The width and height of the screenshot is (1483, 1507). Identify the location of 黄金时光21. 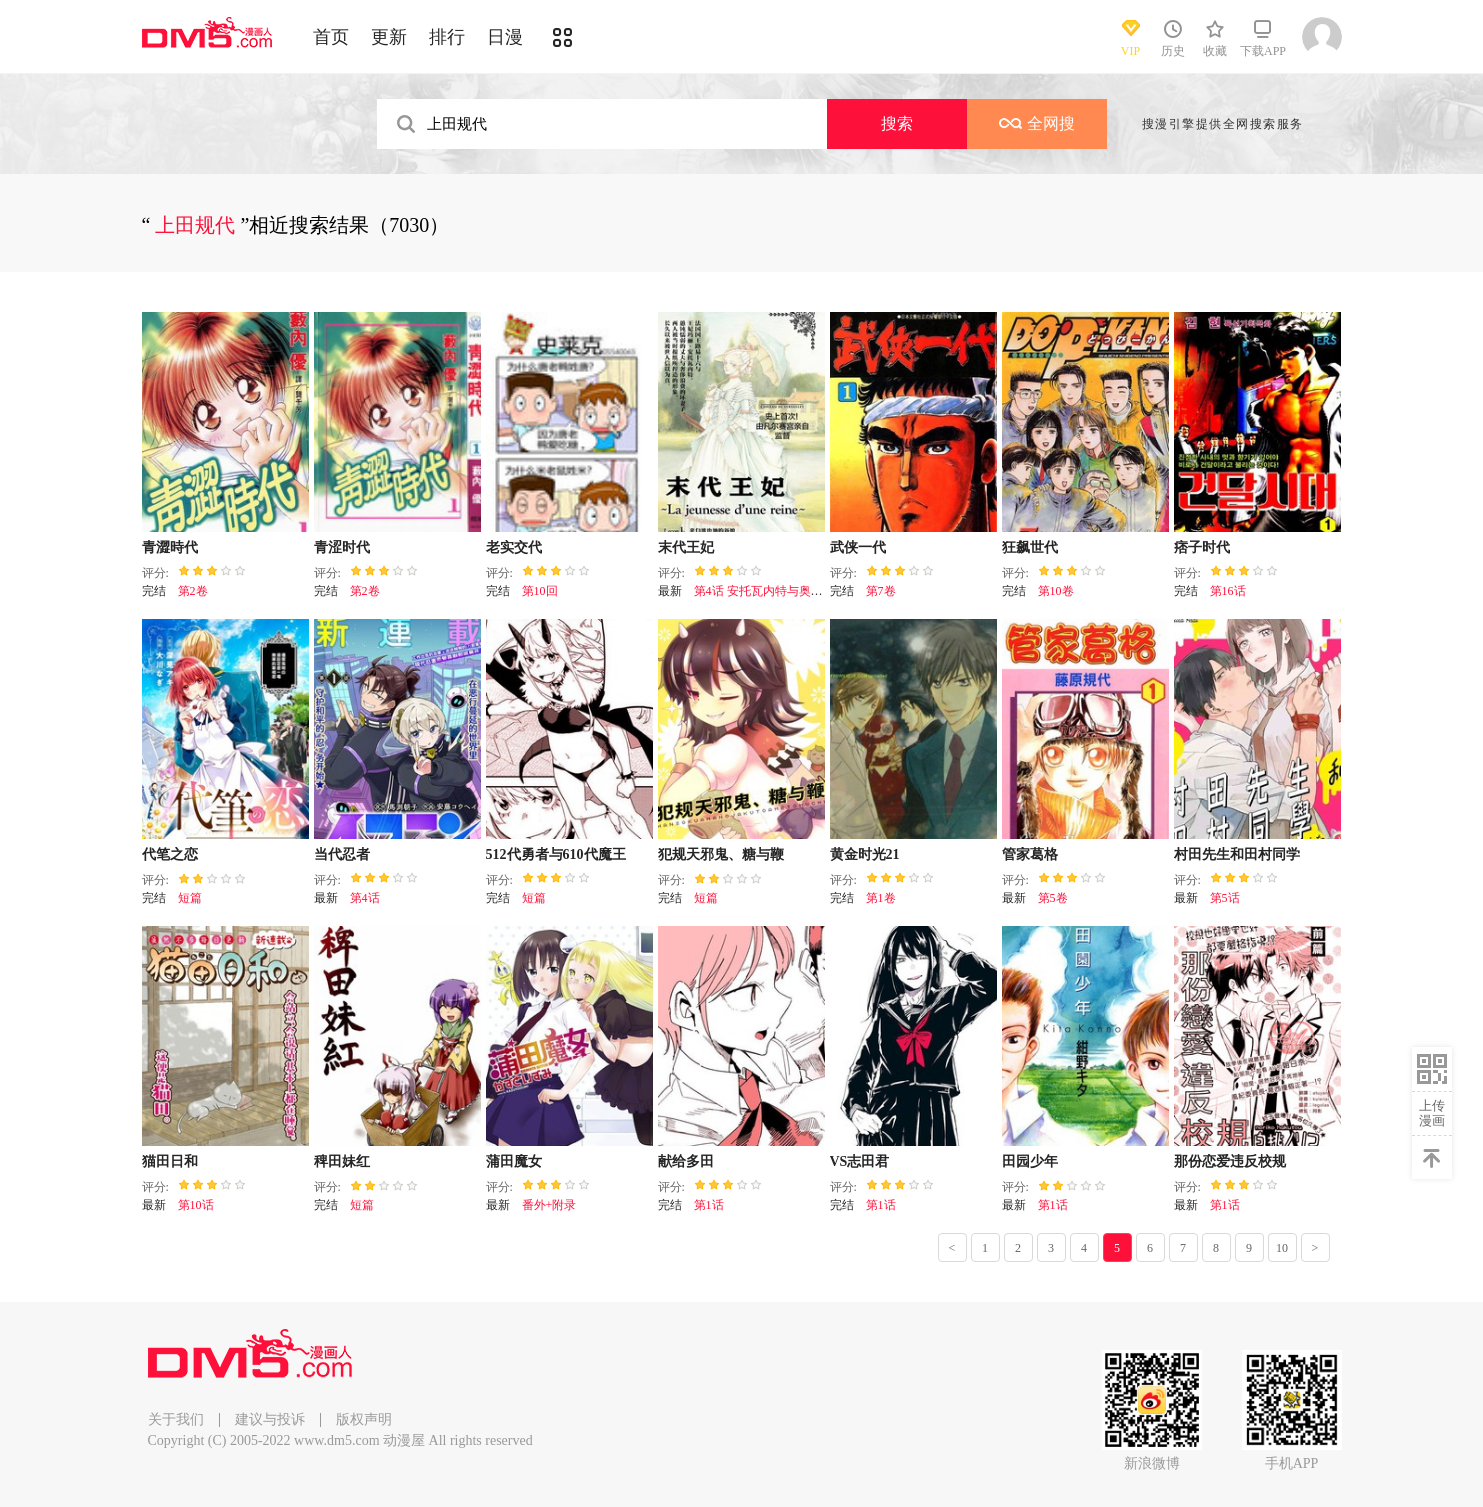
(865, 854).